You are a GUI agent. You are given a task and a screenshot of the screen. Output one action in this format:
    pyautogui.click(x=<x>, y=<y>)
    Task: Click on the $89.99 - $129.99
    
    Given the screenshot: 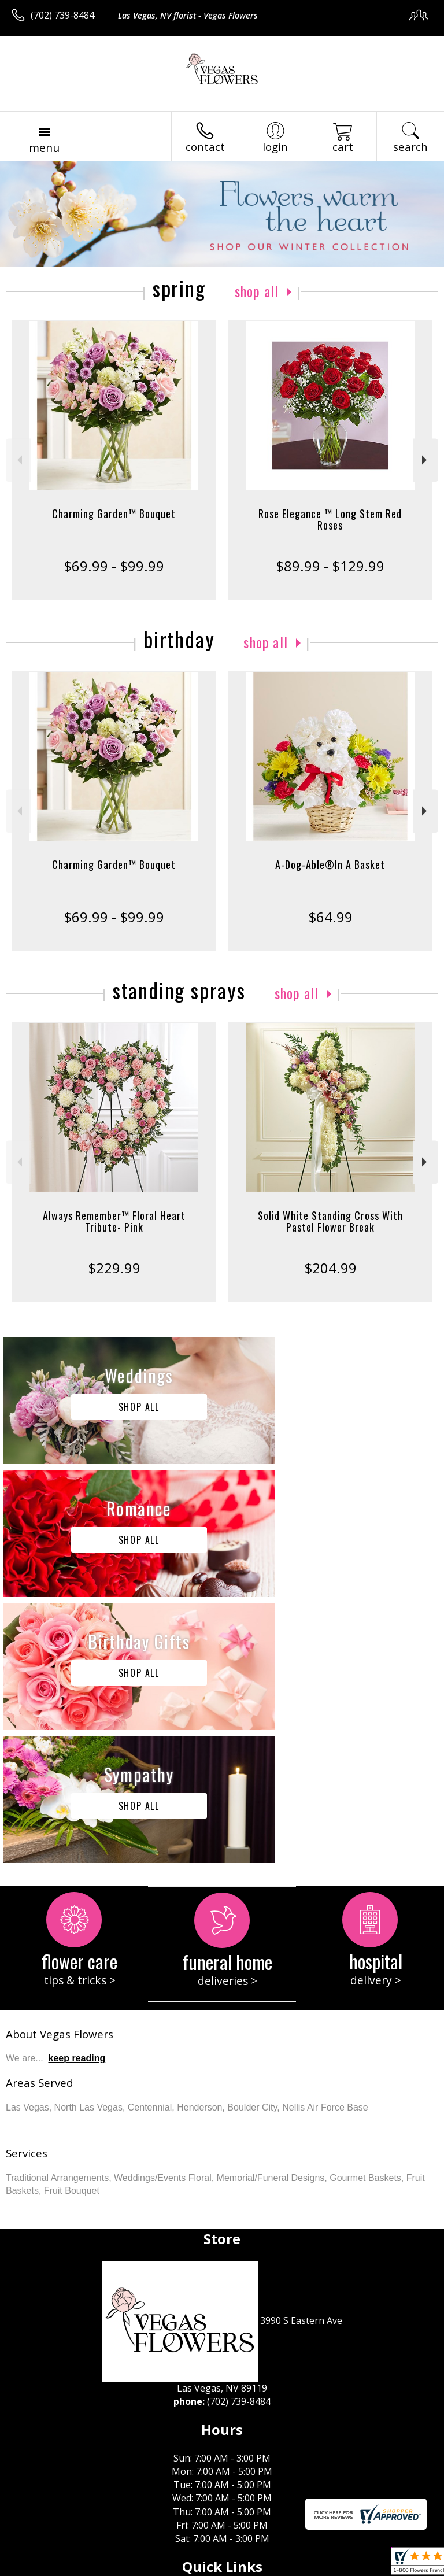 What is the action you would take?
    pyautogui.click(x=330, y=565)
    